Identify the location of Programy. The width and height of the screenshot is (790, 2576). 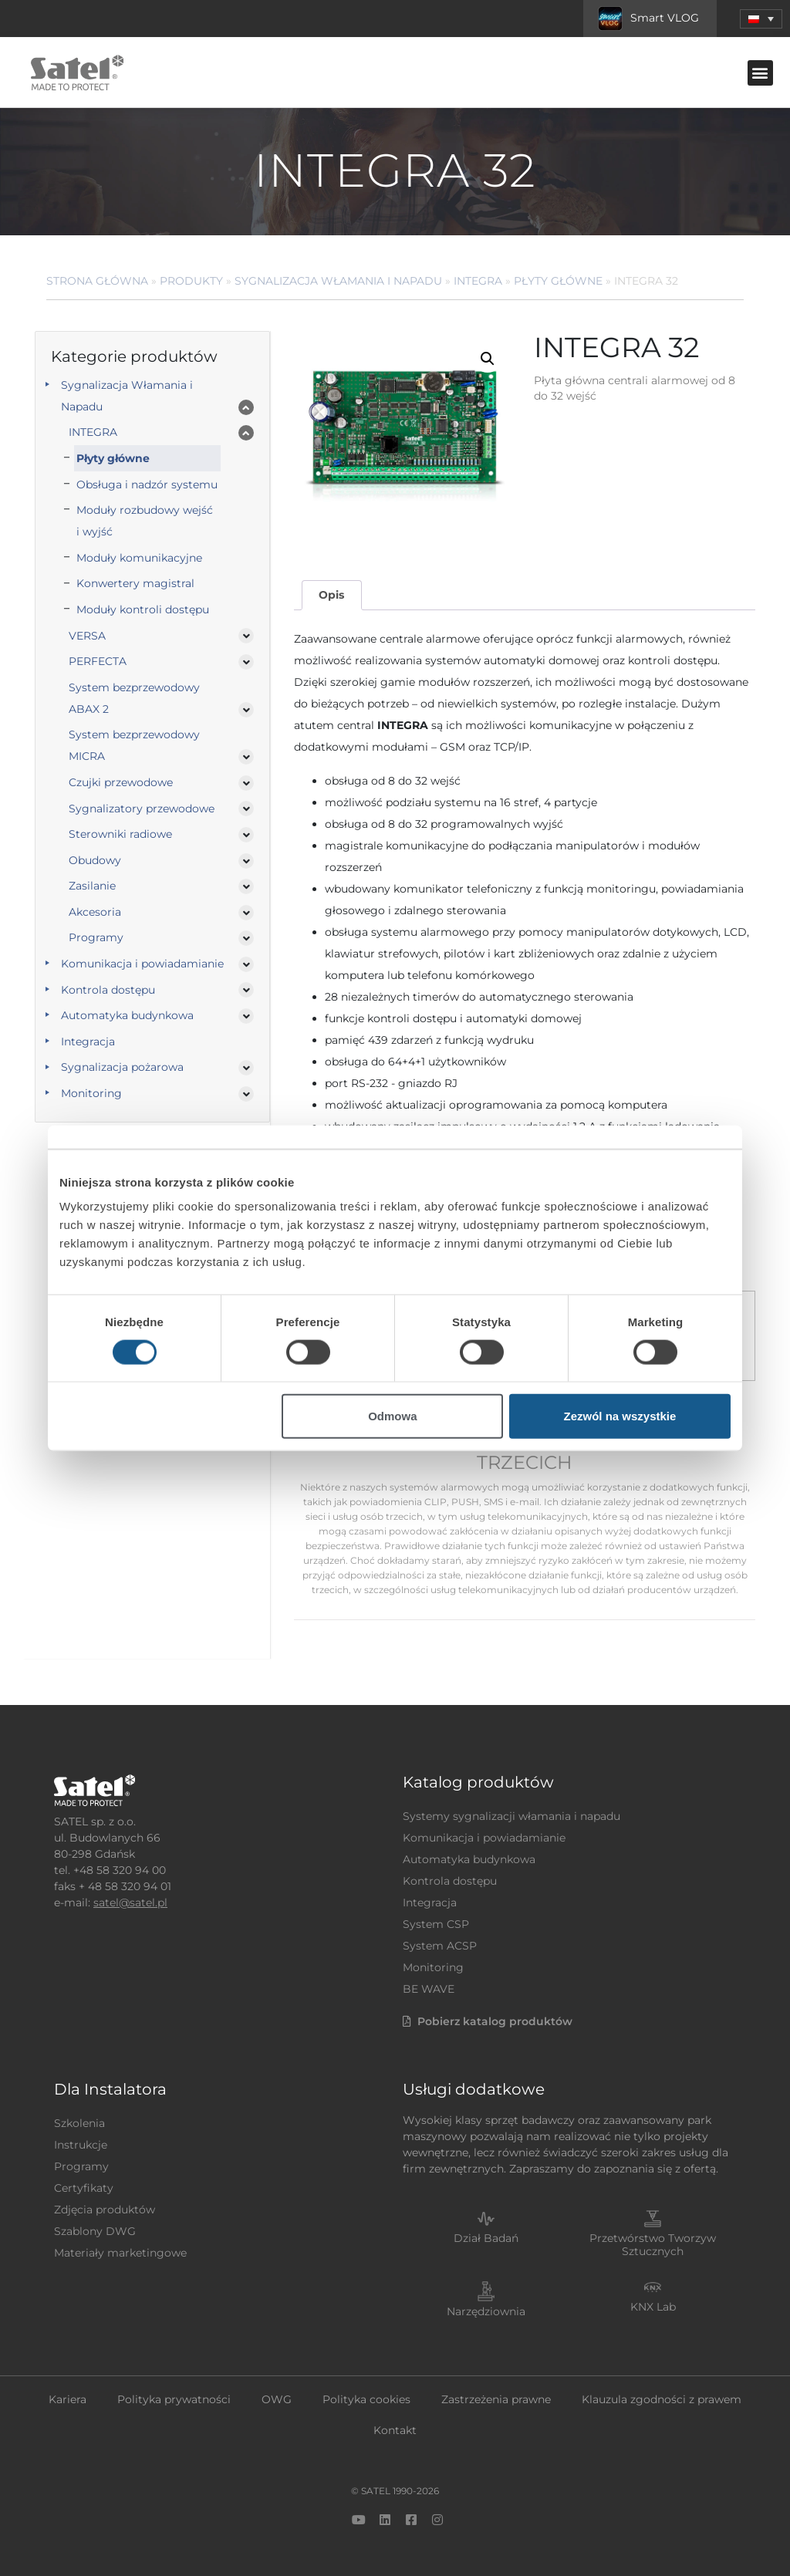
(96, 937).